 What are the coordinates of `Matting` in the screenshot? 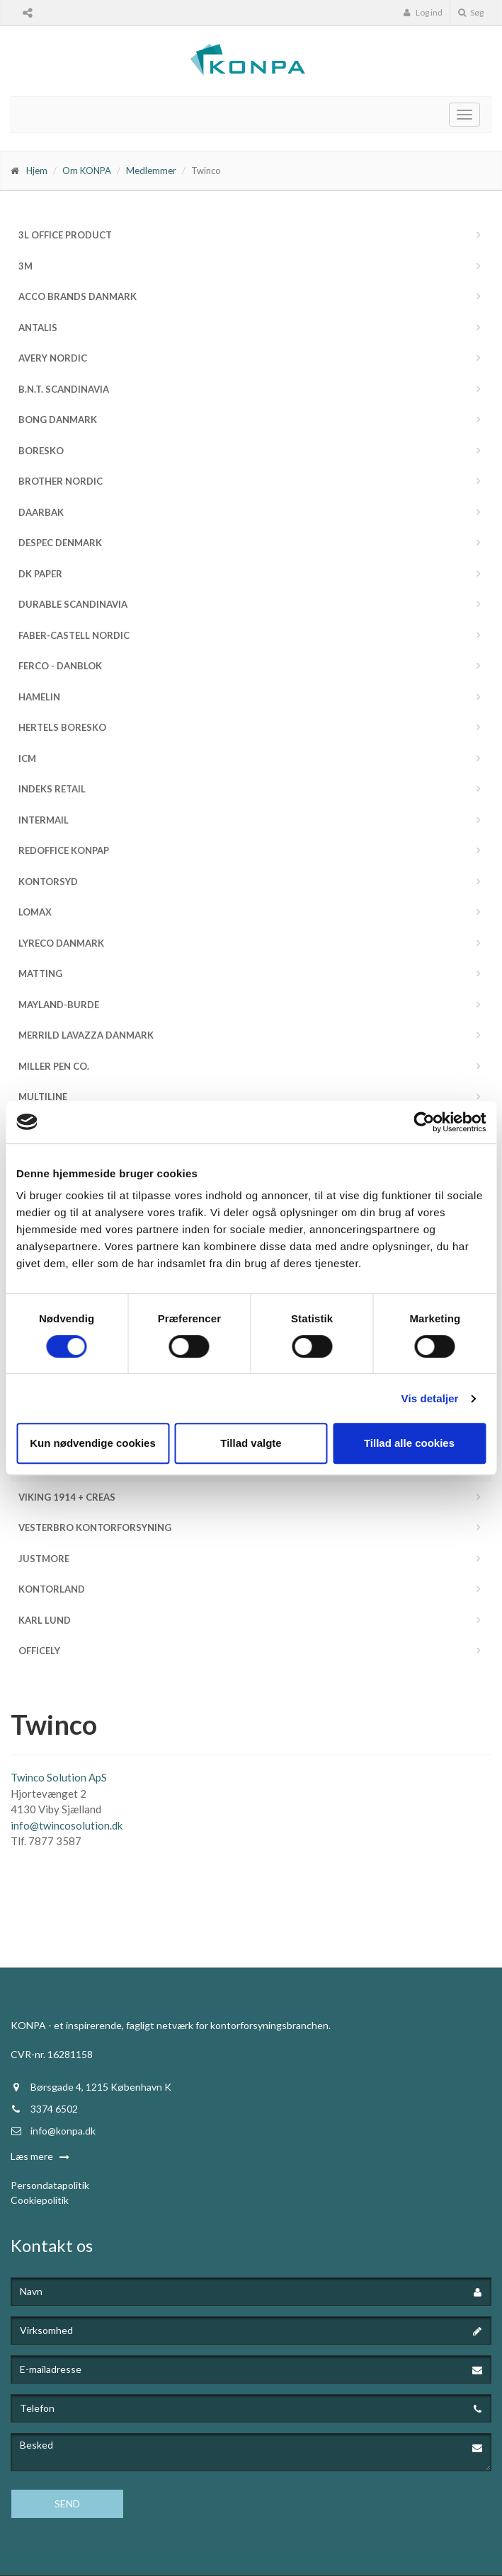 It's located at (40, 973).